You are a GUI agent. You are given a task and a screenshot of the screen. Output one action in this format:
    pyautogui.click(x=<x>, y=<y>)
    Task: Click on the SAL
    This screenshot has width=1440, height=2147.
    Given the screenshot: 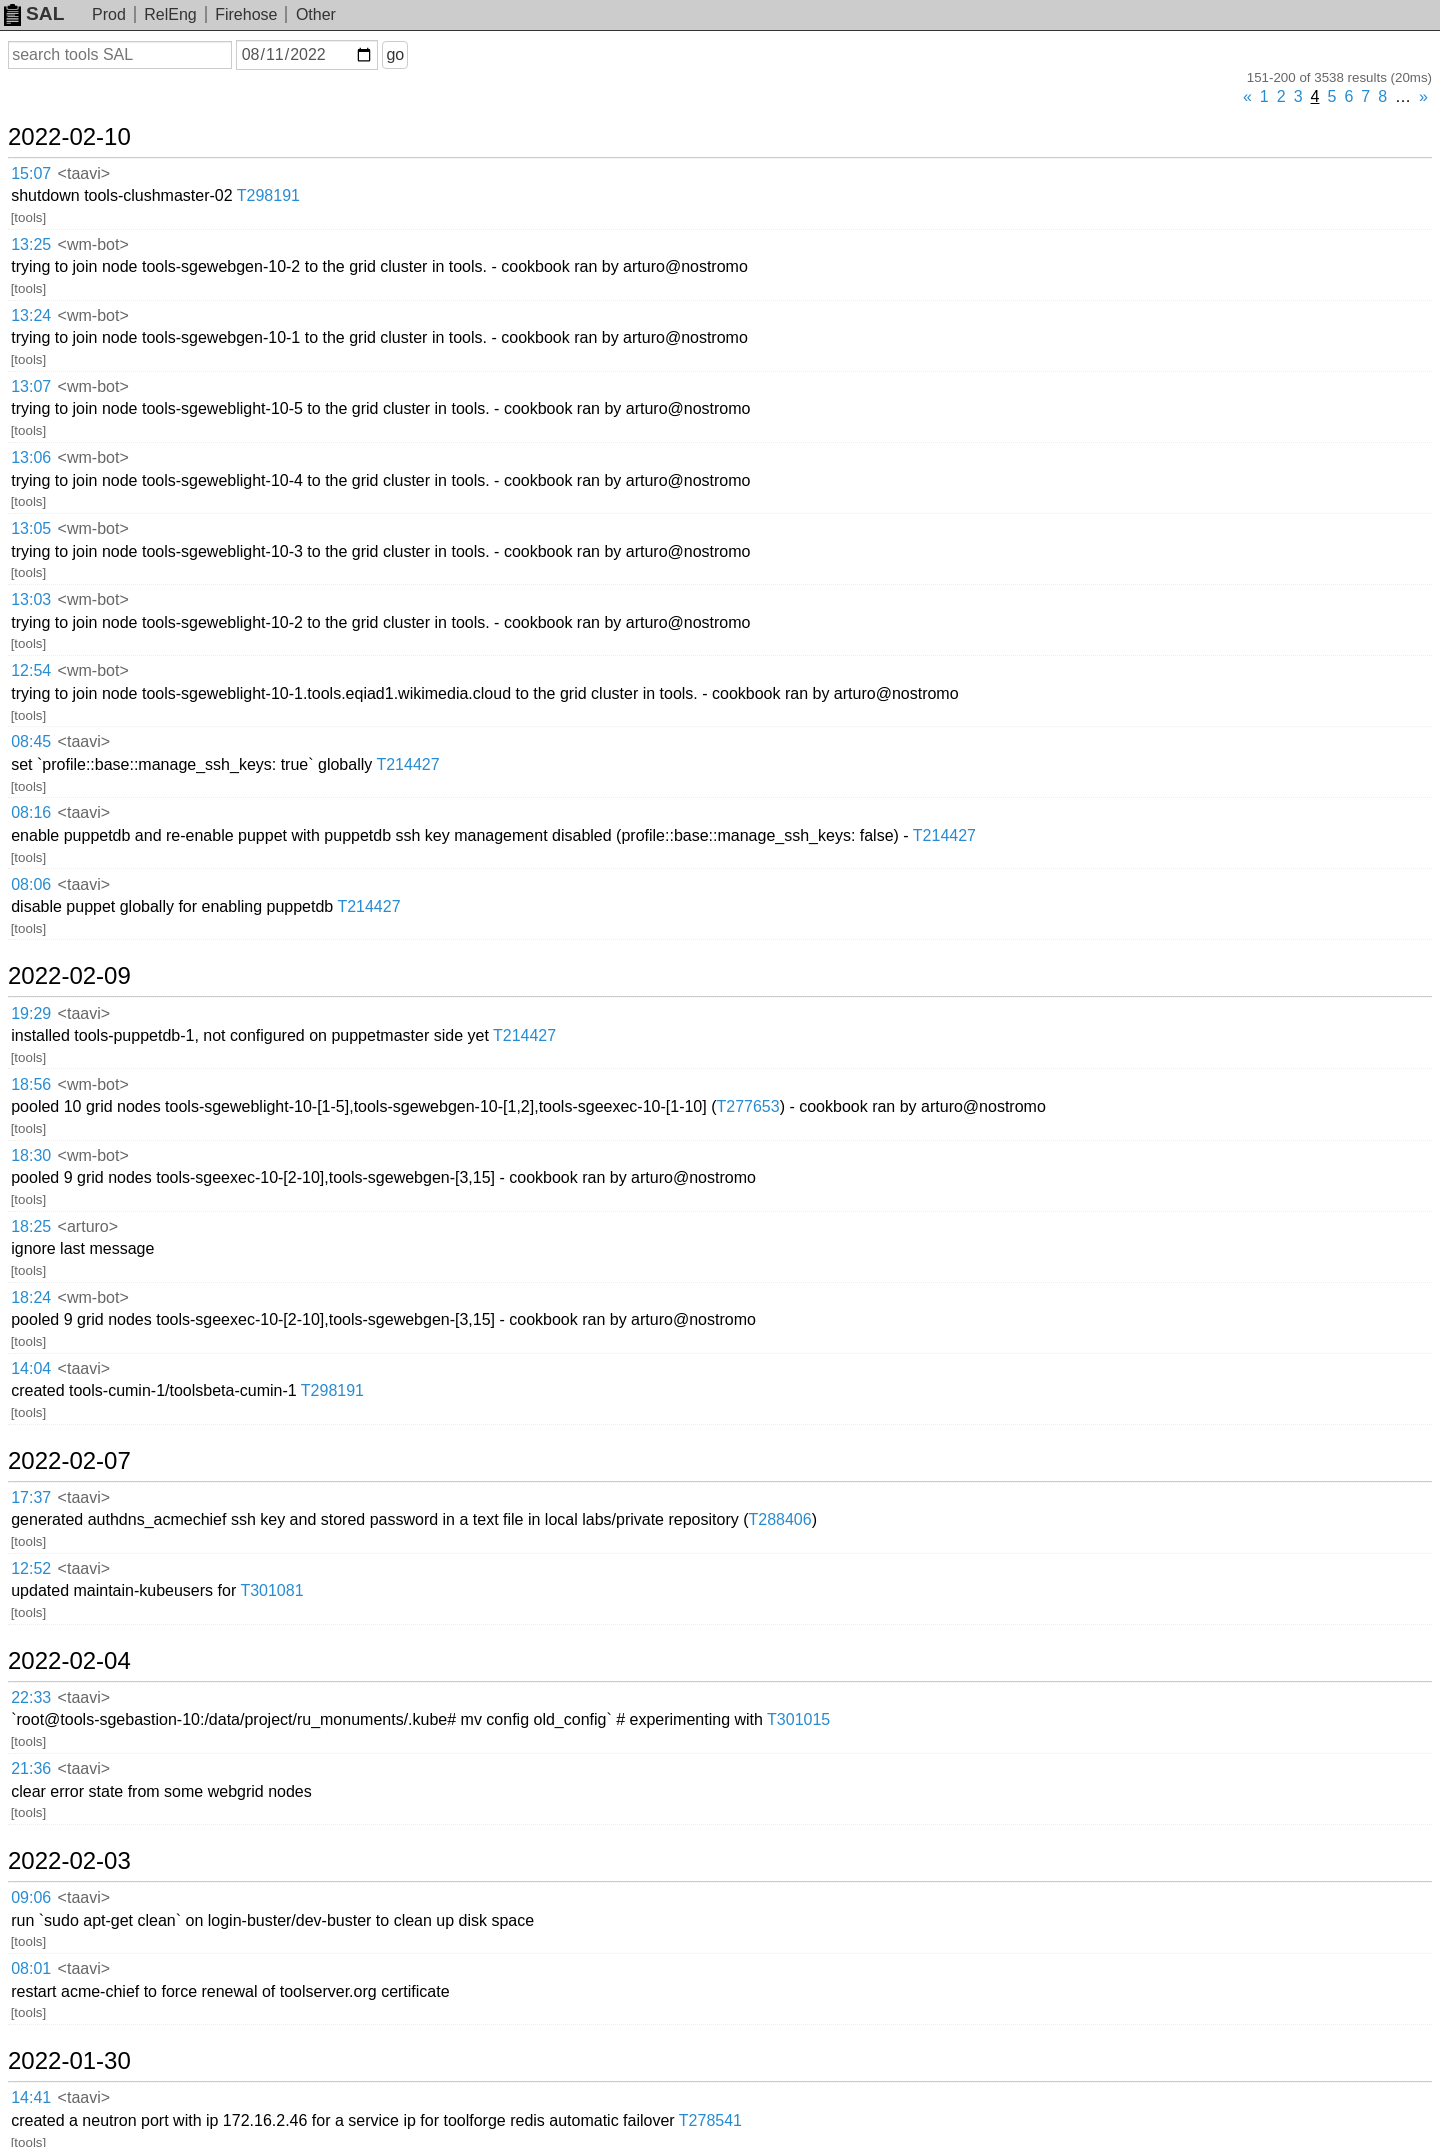 What is the action you would take?
    pyautogui.click(x=34, y=13)
    